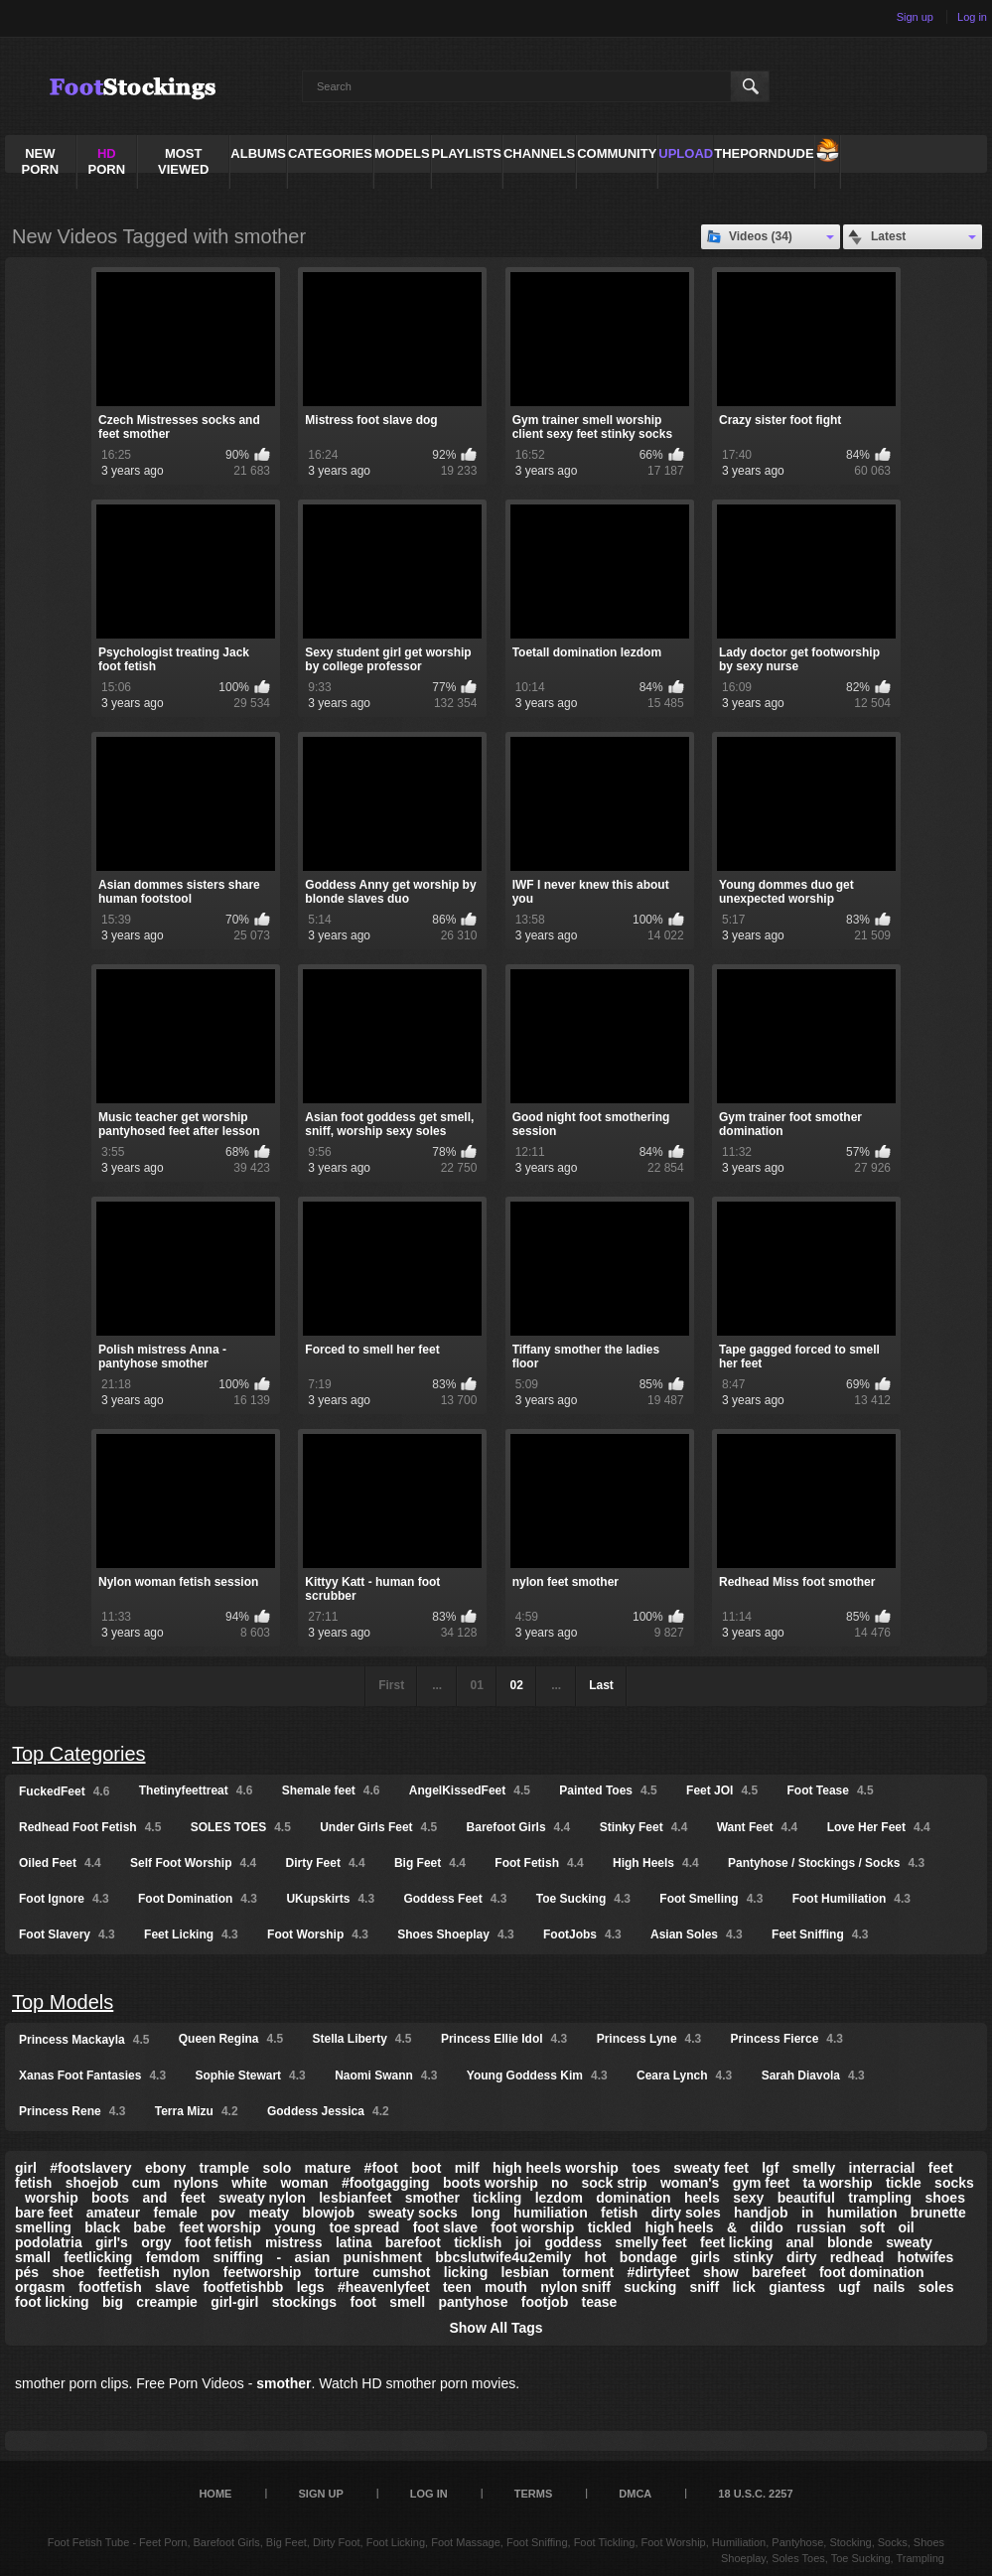 The image size is (992, 2576). I want to click on interracial, so click(882, 2168).